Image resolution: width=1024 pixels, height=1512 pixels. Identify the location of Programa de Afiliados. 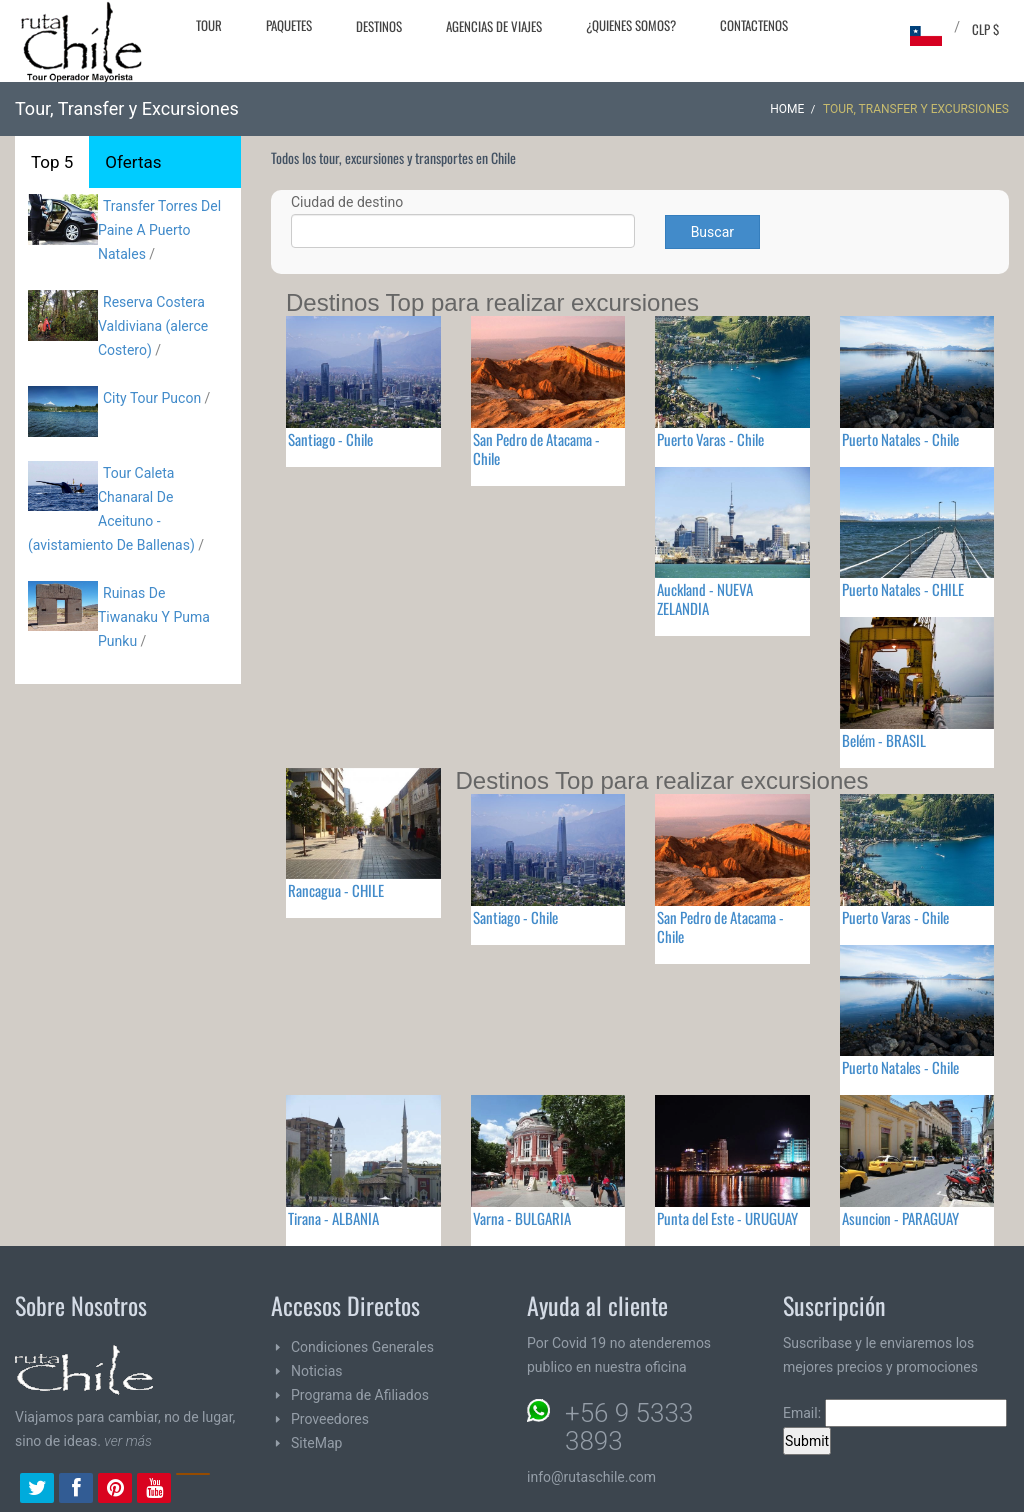
(360, 1395).